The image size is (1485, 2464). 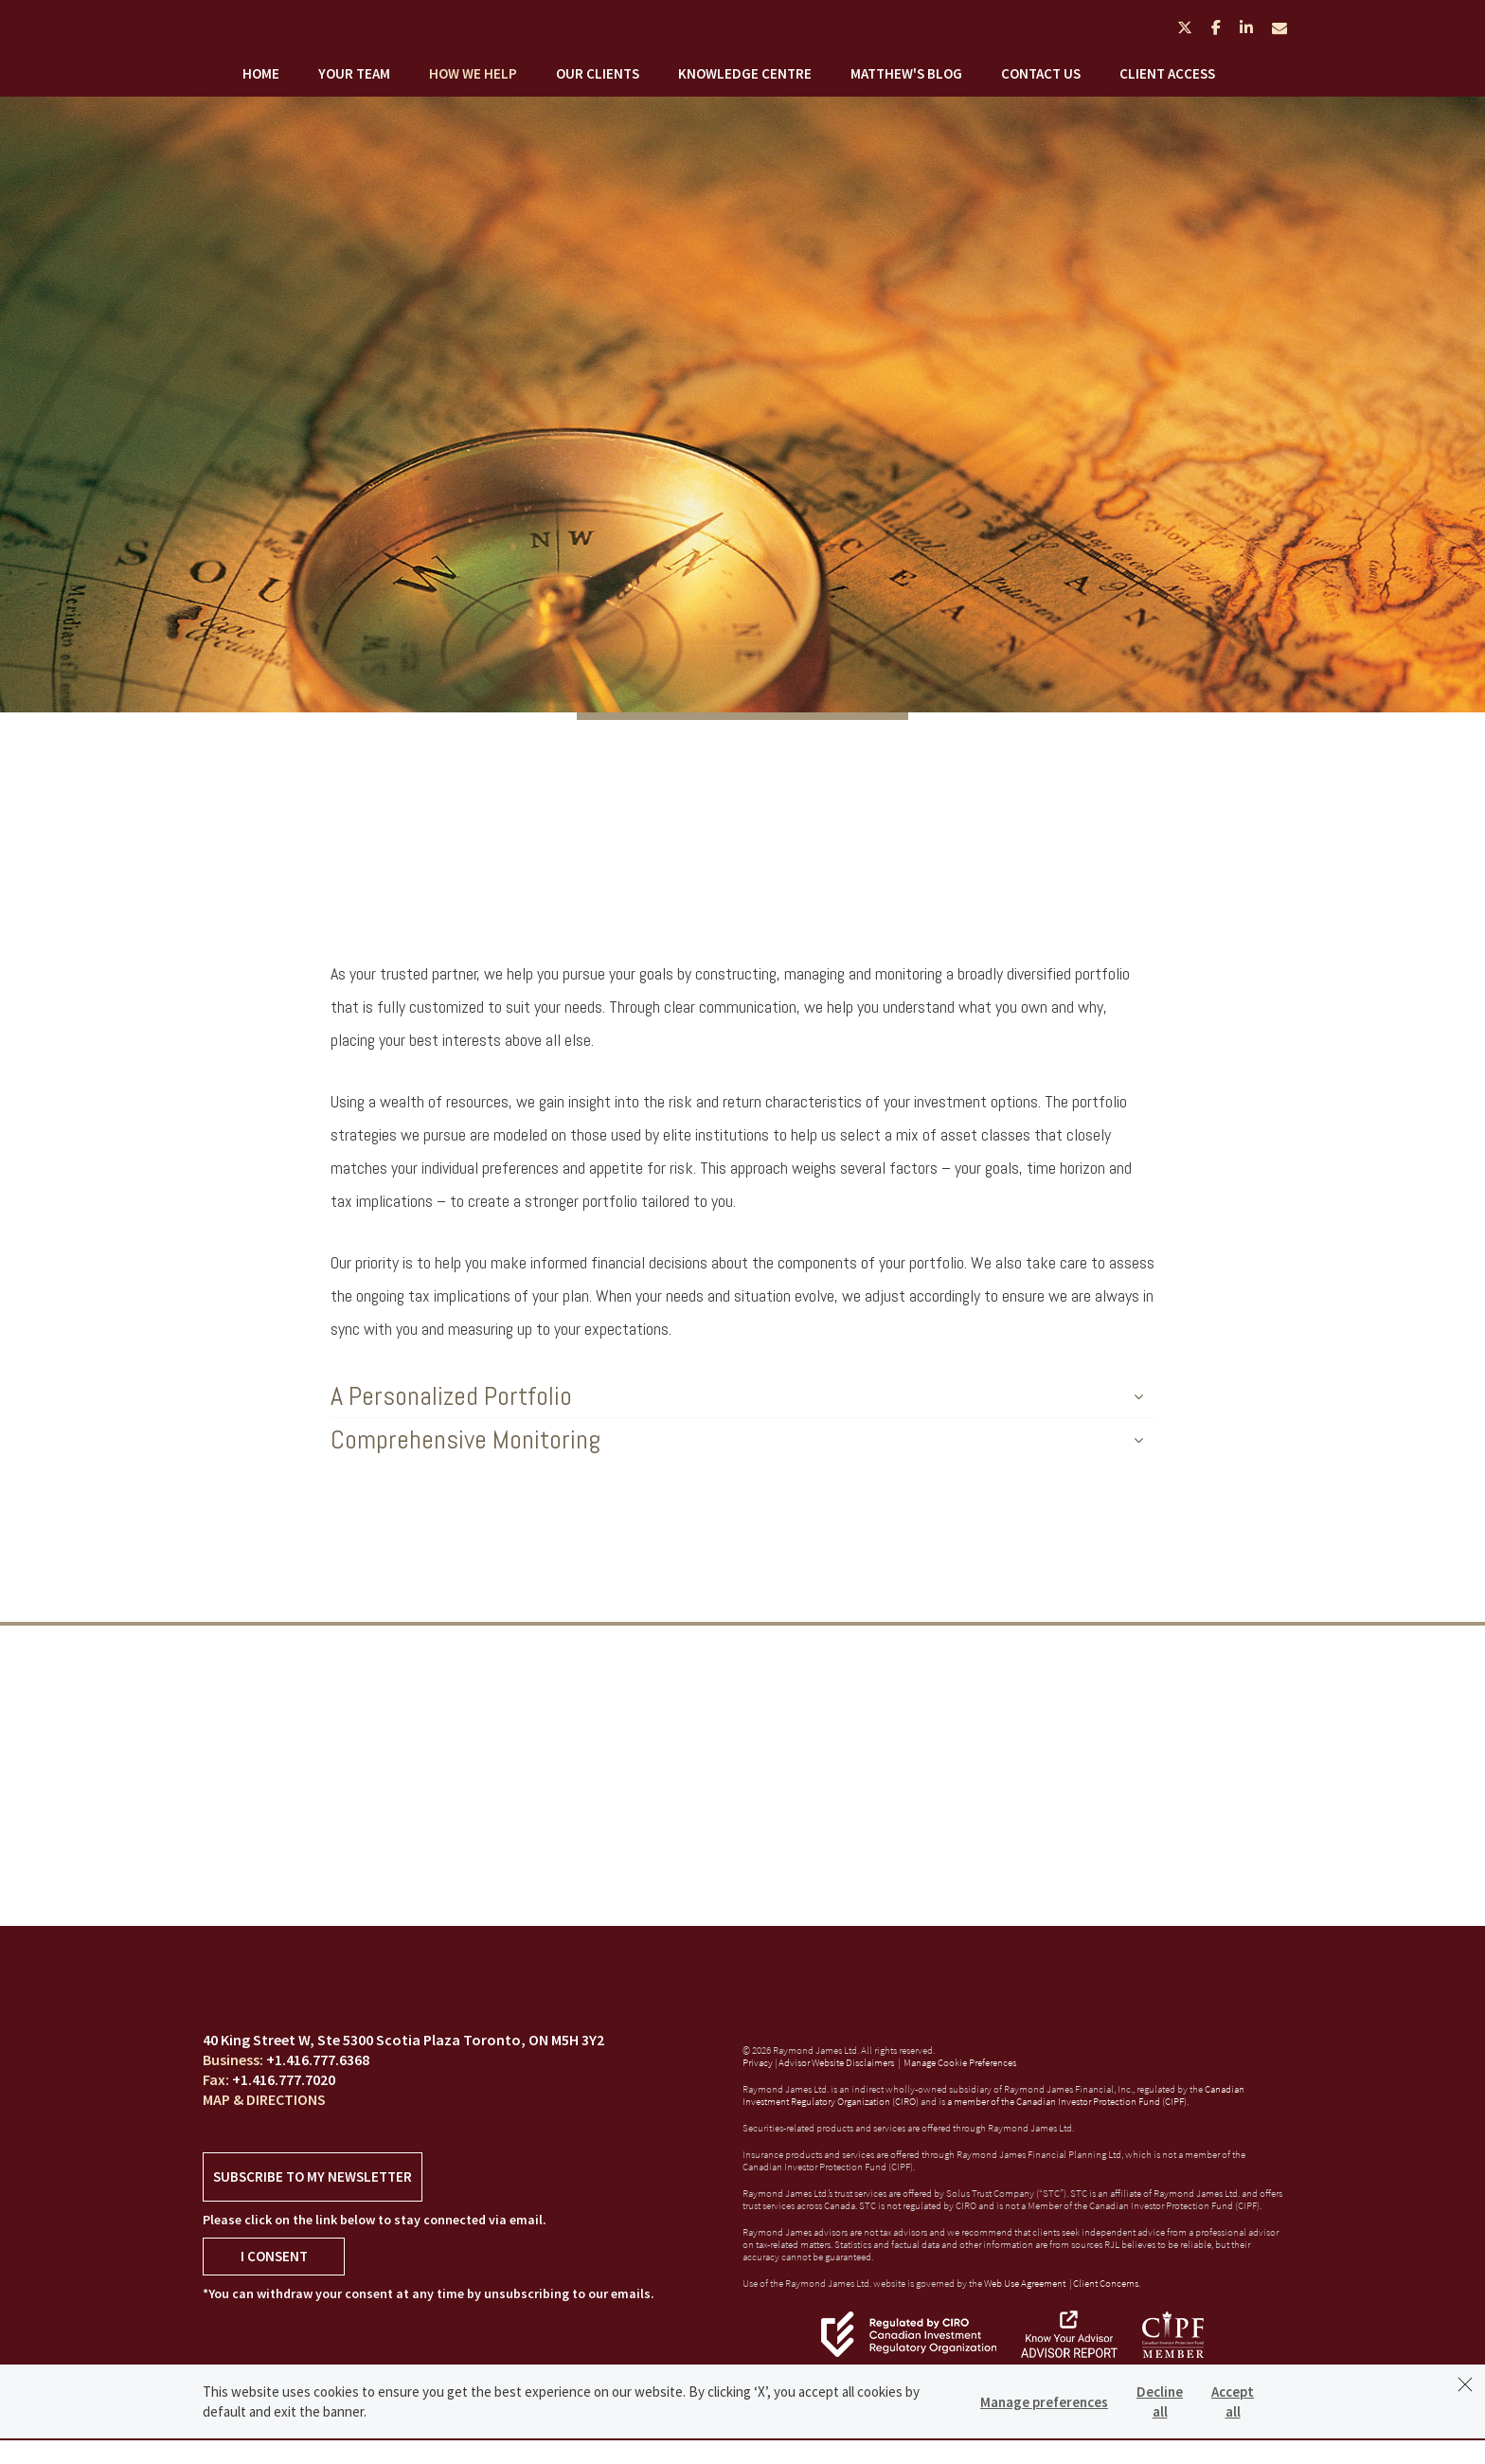 What do you see at coordinates (1044, 2402) in the screenshot?
I see `Manage preferences` at bounding box center [1044, 2402].